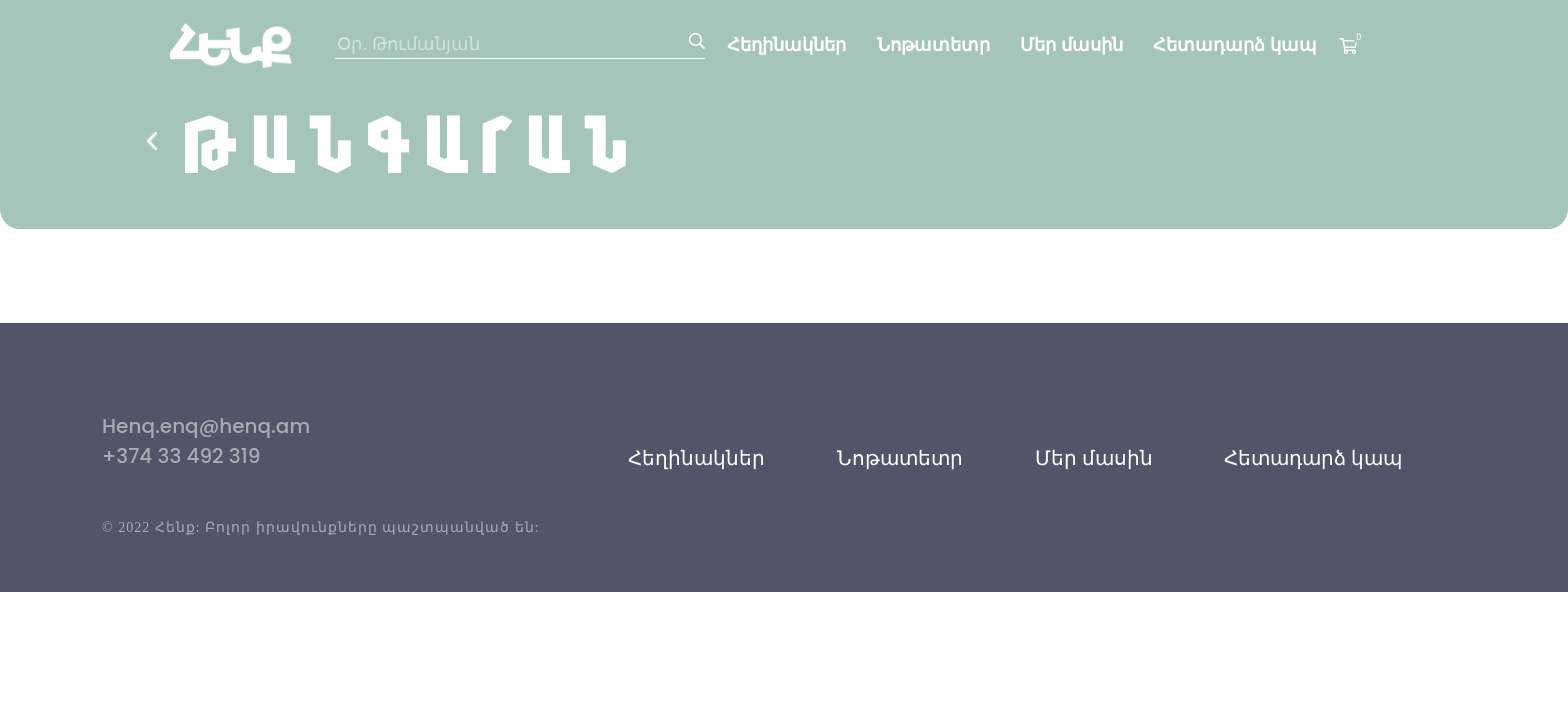 Image resolution: width=1568 pixels, height=720 pixels. I want to click on Մեր մասին, so click(1071, 45).